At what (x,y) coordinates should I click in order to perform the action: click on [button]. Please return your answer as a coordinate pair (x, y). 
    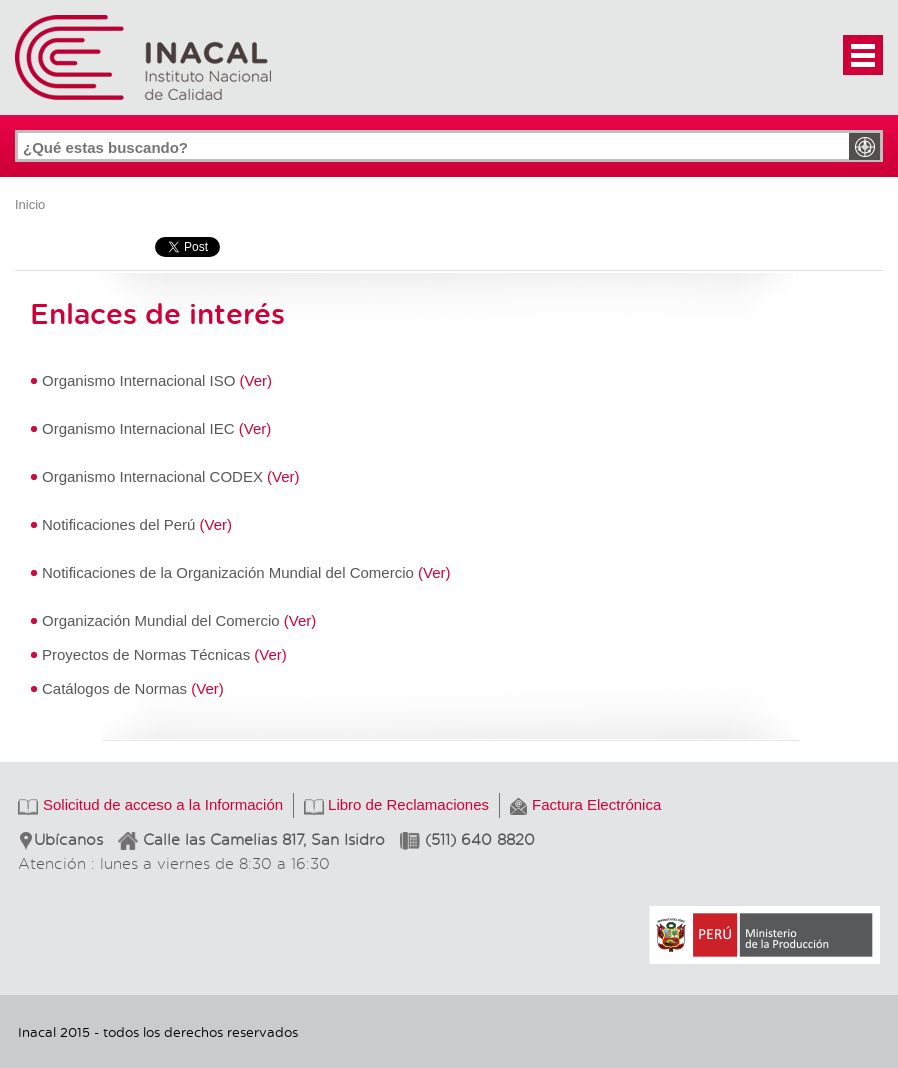
    Looking at the image, I should click on (863, 55).